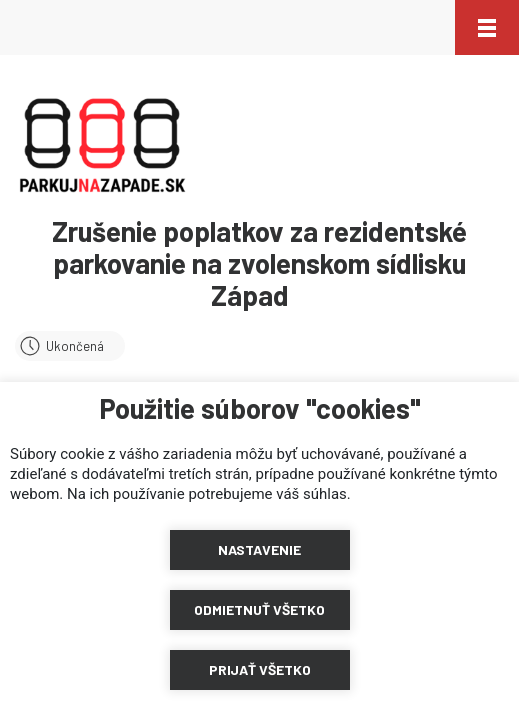 Image resolution: width=519 pixels, height=720 pixels. I want to click on [button], so click(487, 28).